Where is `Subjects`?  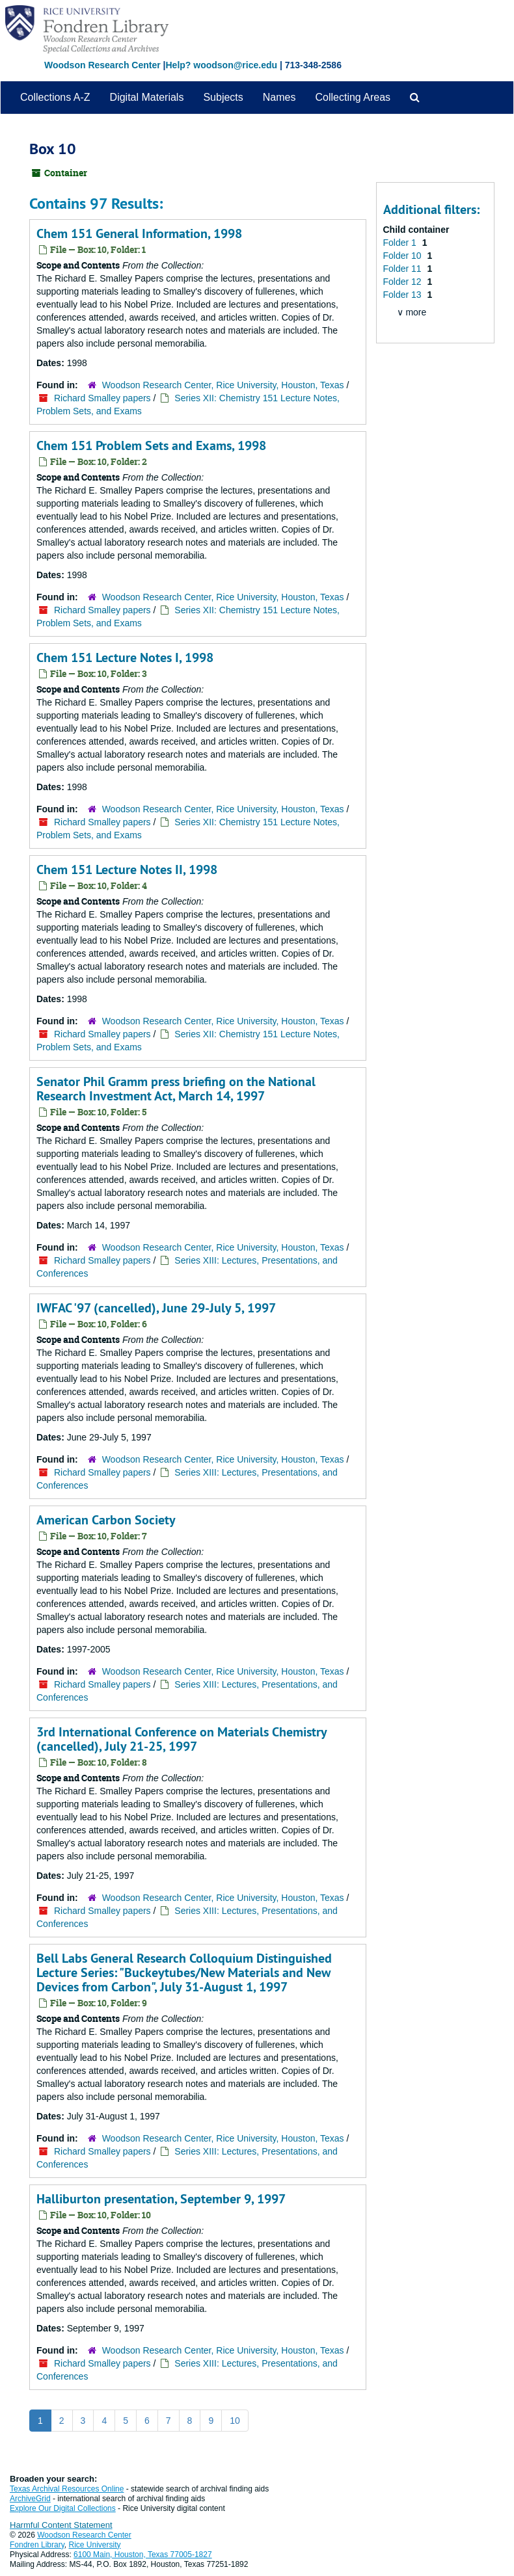
Subjects is located at coordinates (223, 97).